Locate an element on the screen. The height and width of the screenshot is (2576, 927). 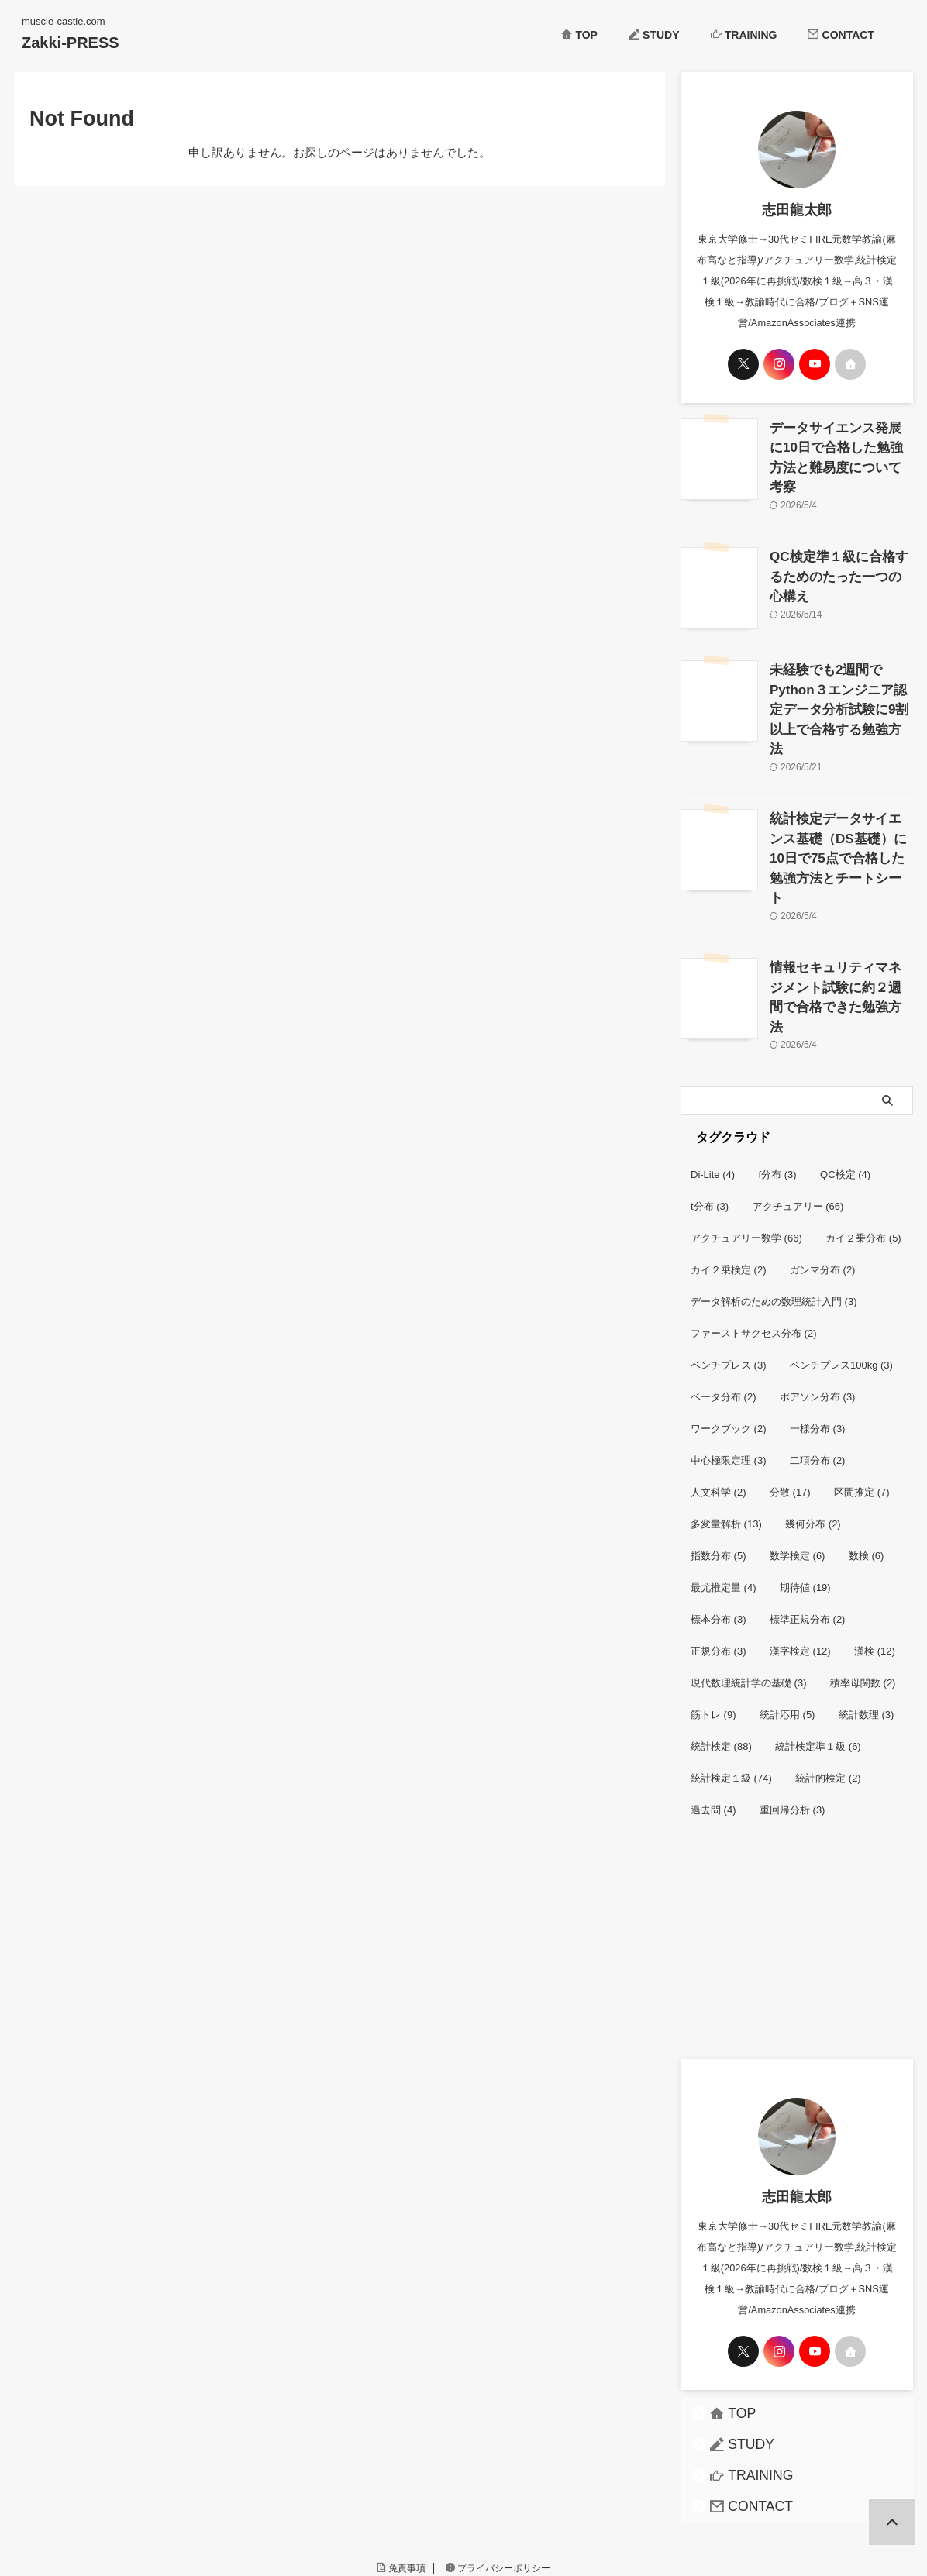
アクチュアリー数学 [アクチュアリー数学 (66個の項目)] is located at coordinates (746, 1144).